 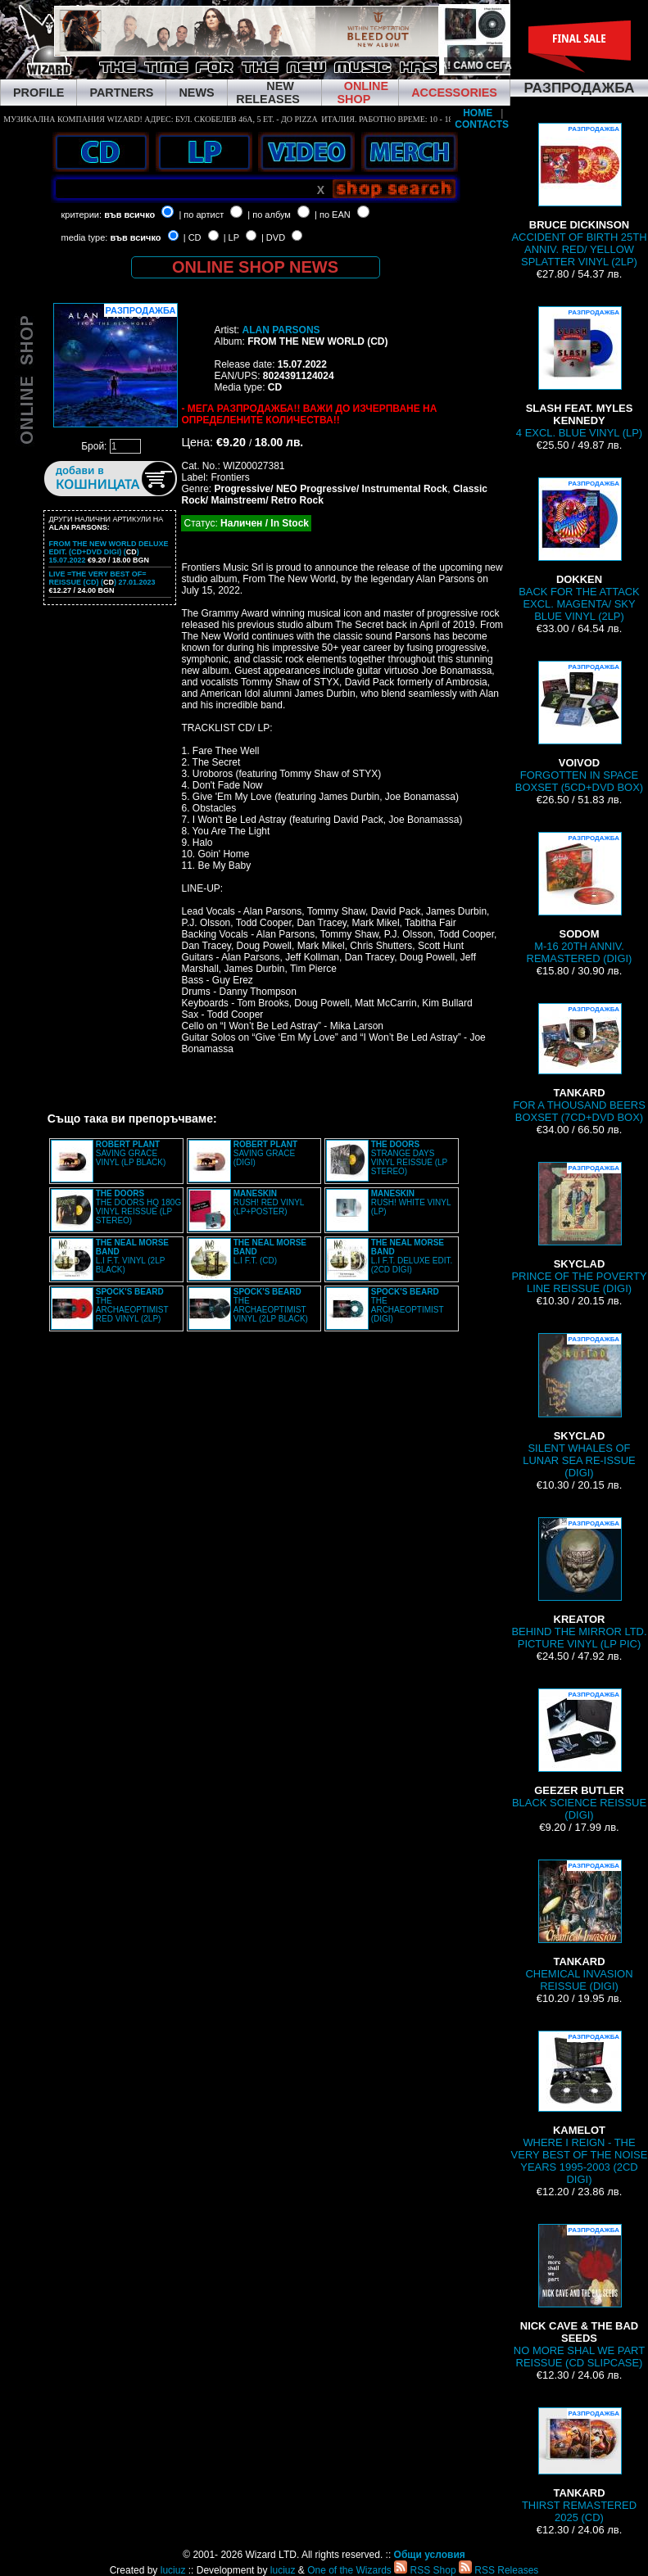 What do you see at coordinates (231, 237) in the screenshot?
I see `| LP` at bounding box center [231, 237].